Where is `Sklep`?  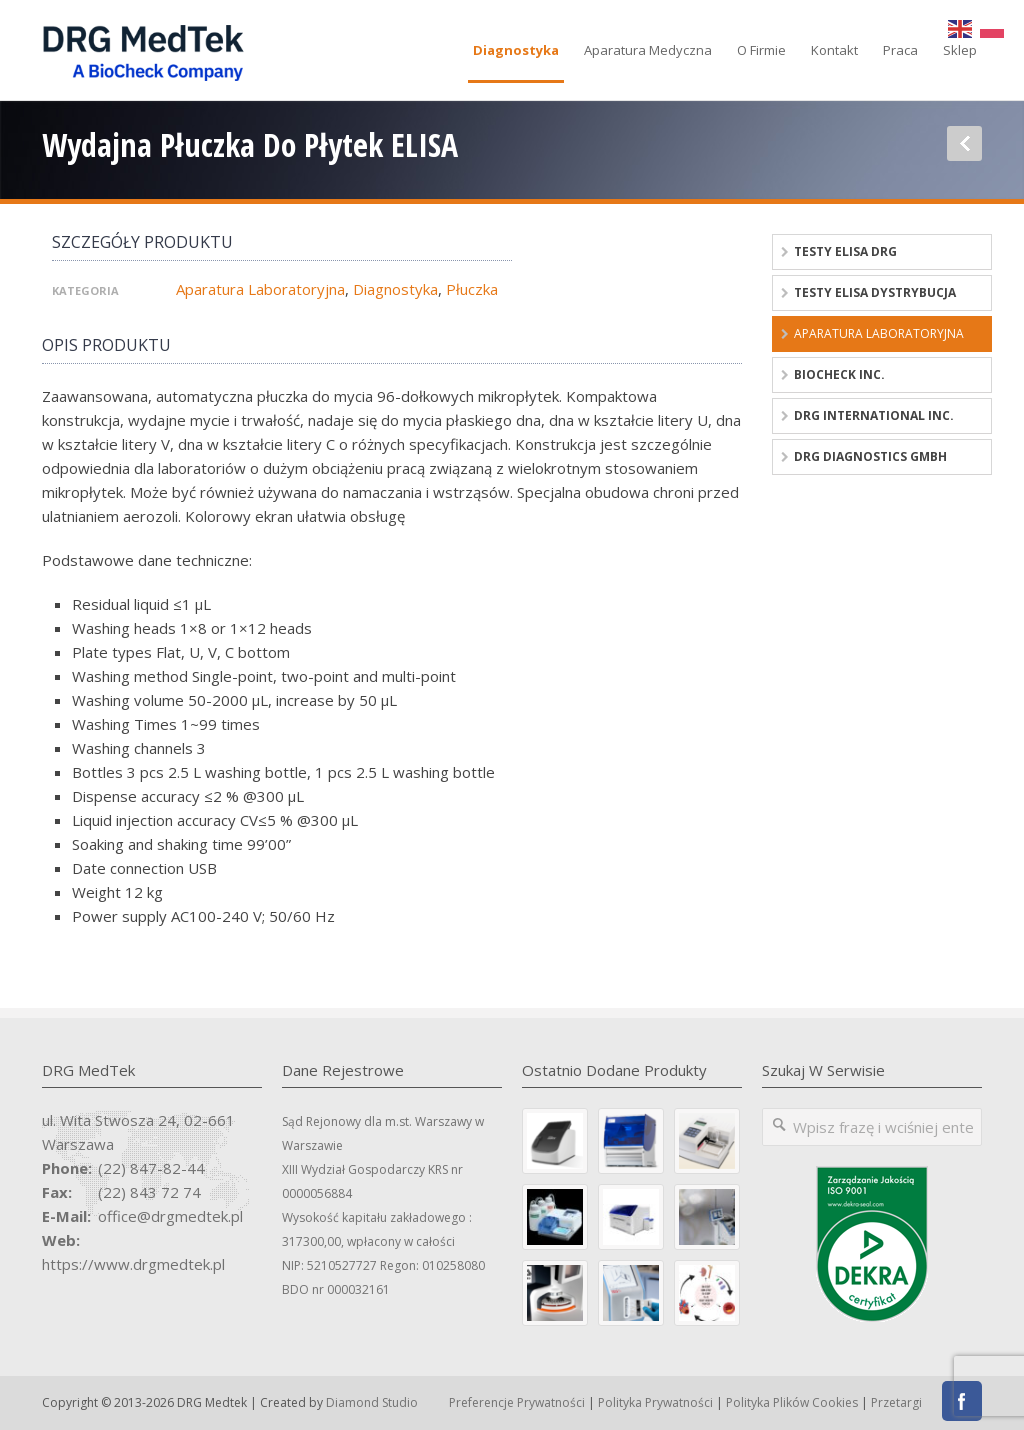
Sklep is located at coordinates (960, 50).